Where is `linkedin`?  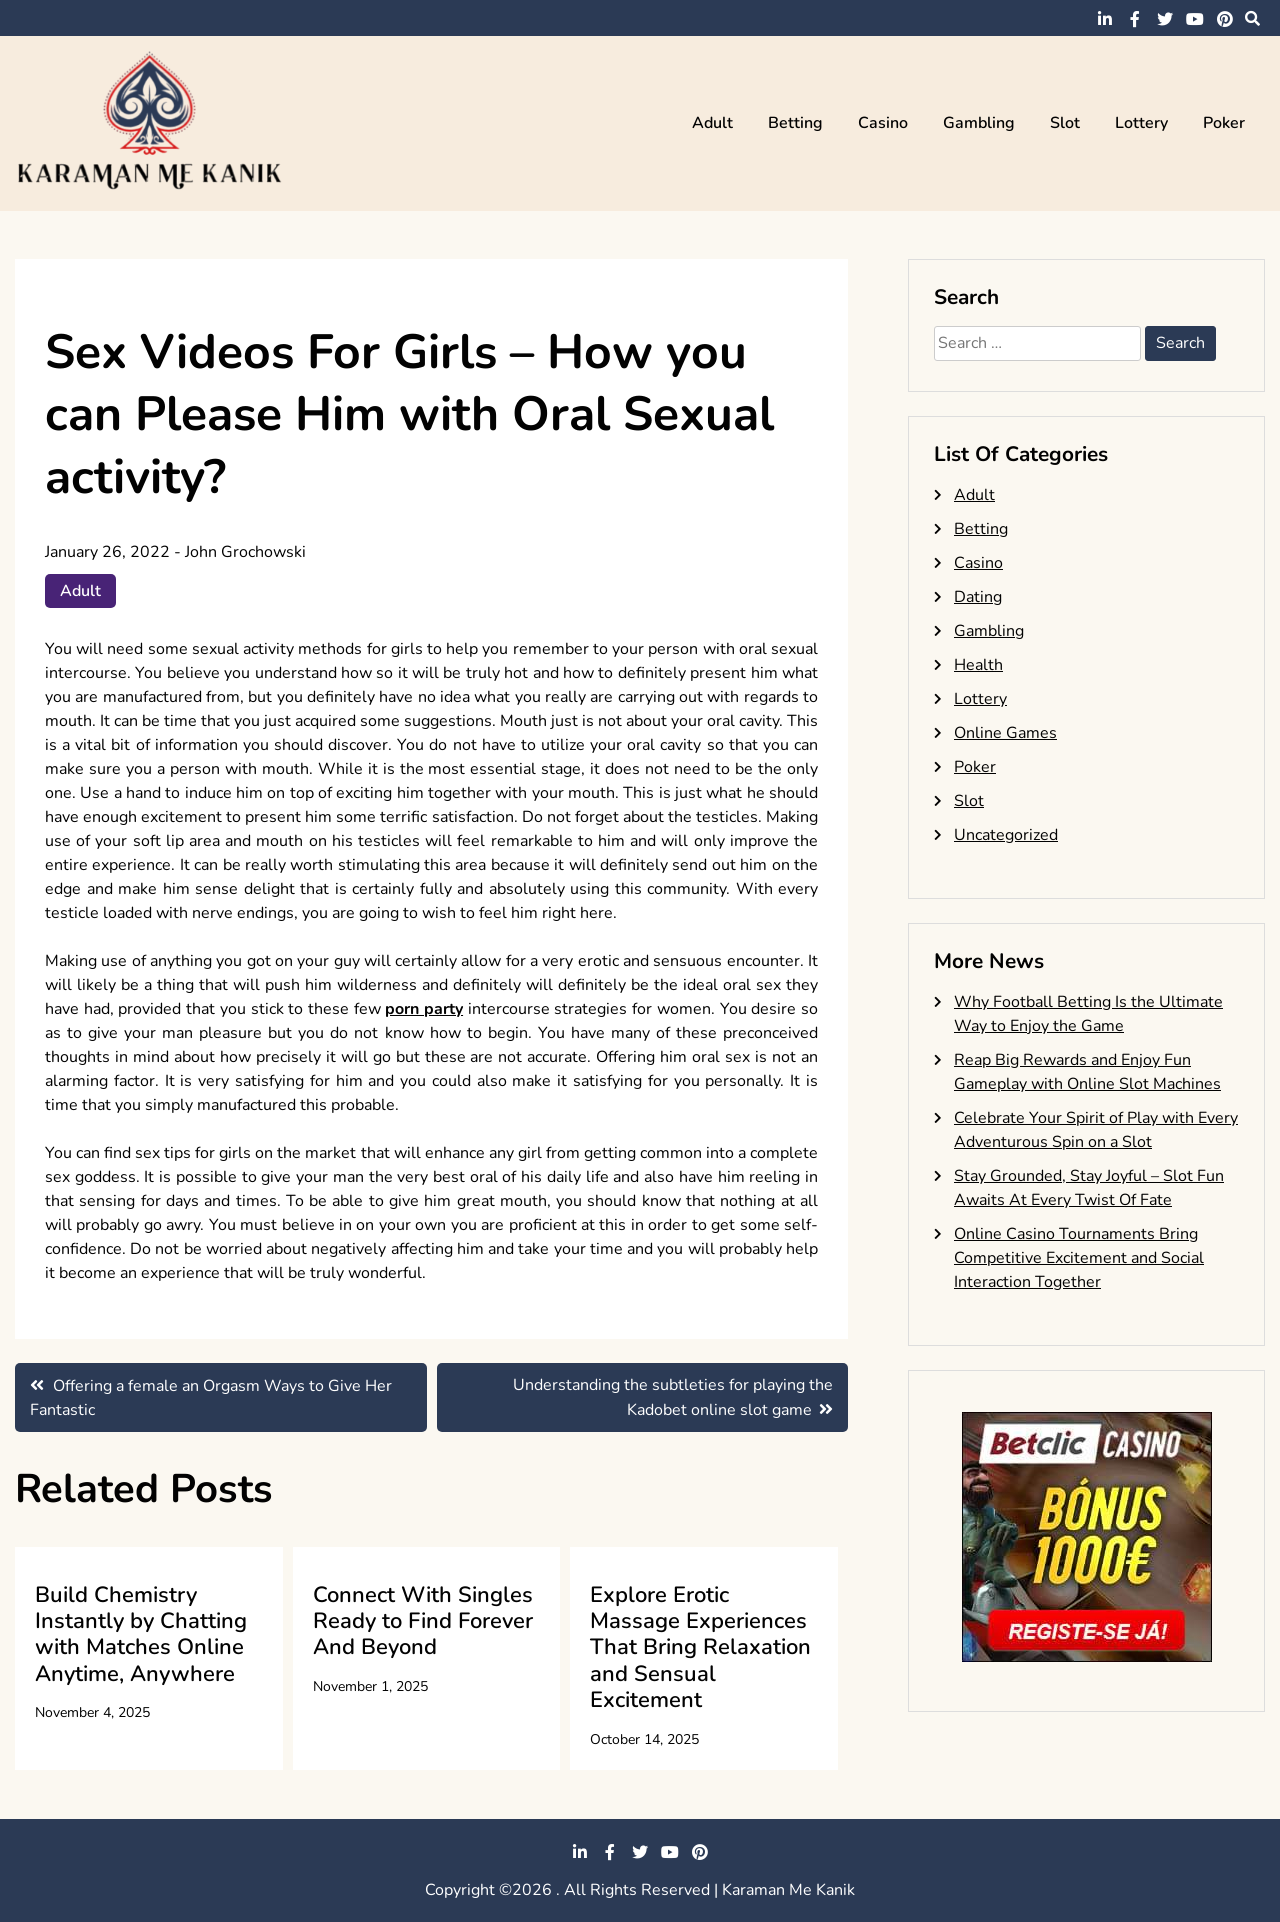
linkedin is located at coordinates (1105, 19).